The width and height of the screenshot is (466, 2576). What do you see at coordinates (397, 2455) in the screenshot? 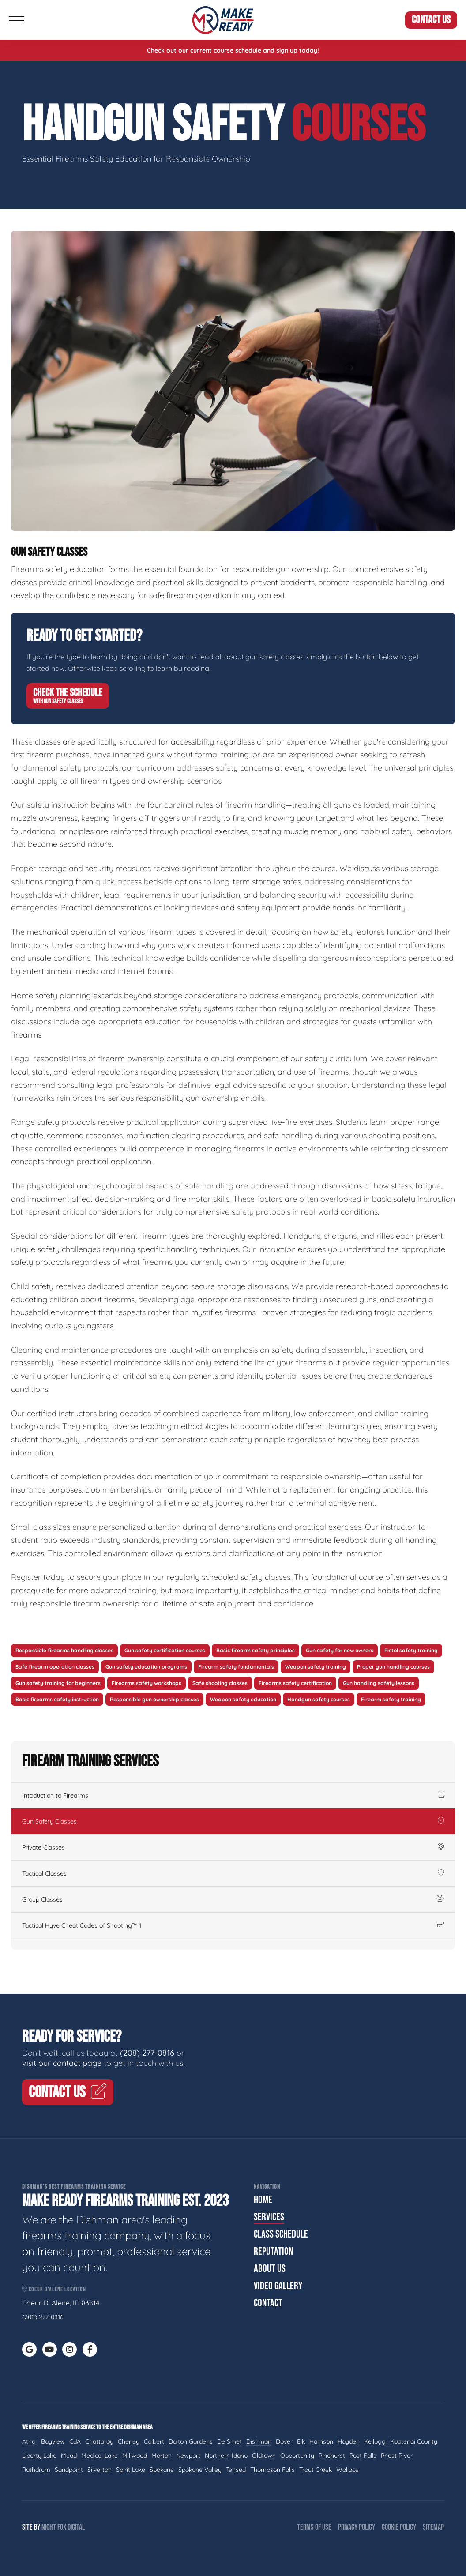
I see `Priest River` at bounding box center [397, 2455].